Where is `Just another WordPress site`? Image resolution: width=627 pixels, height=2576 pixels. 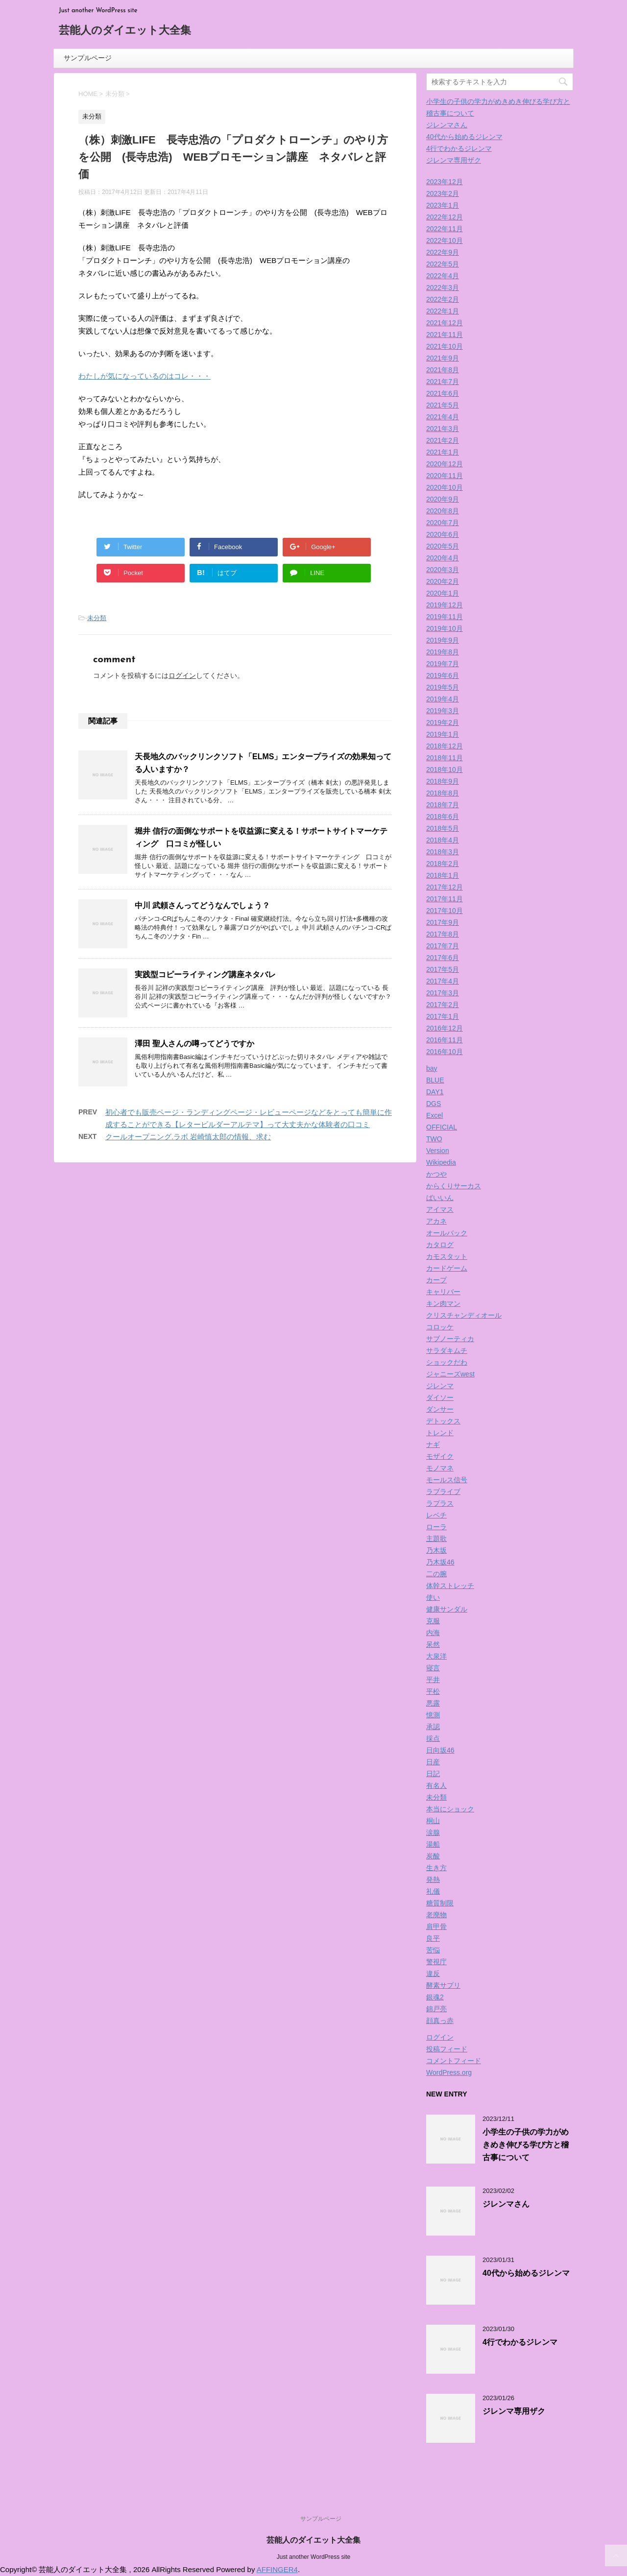 Just another WordPress site is located at coordinates (314, 2556).